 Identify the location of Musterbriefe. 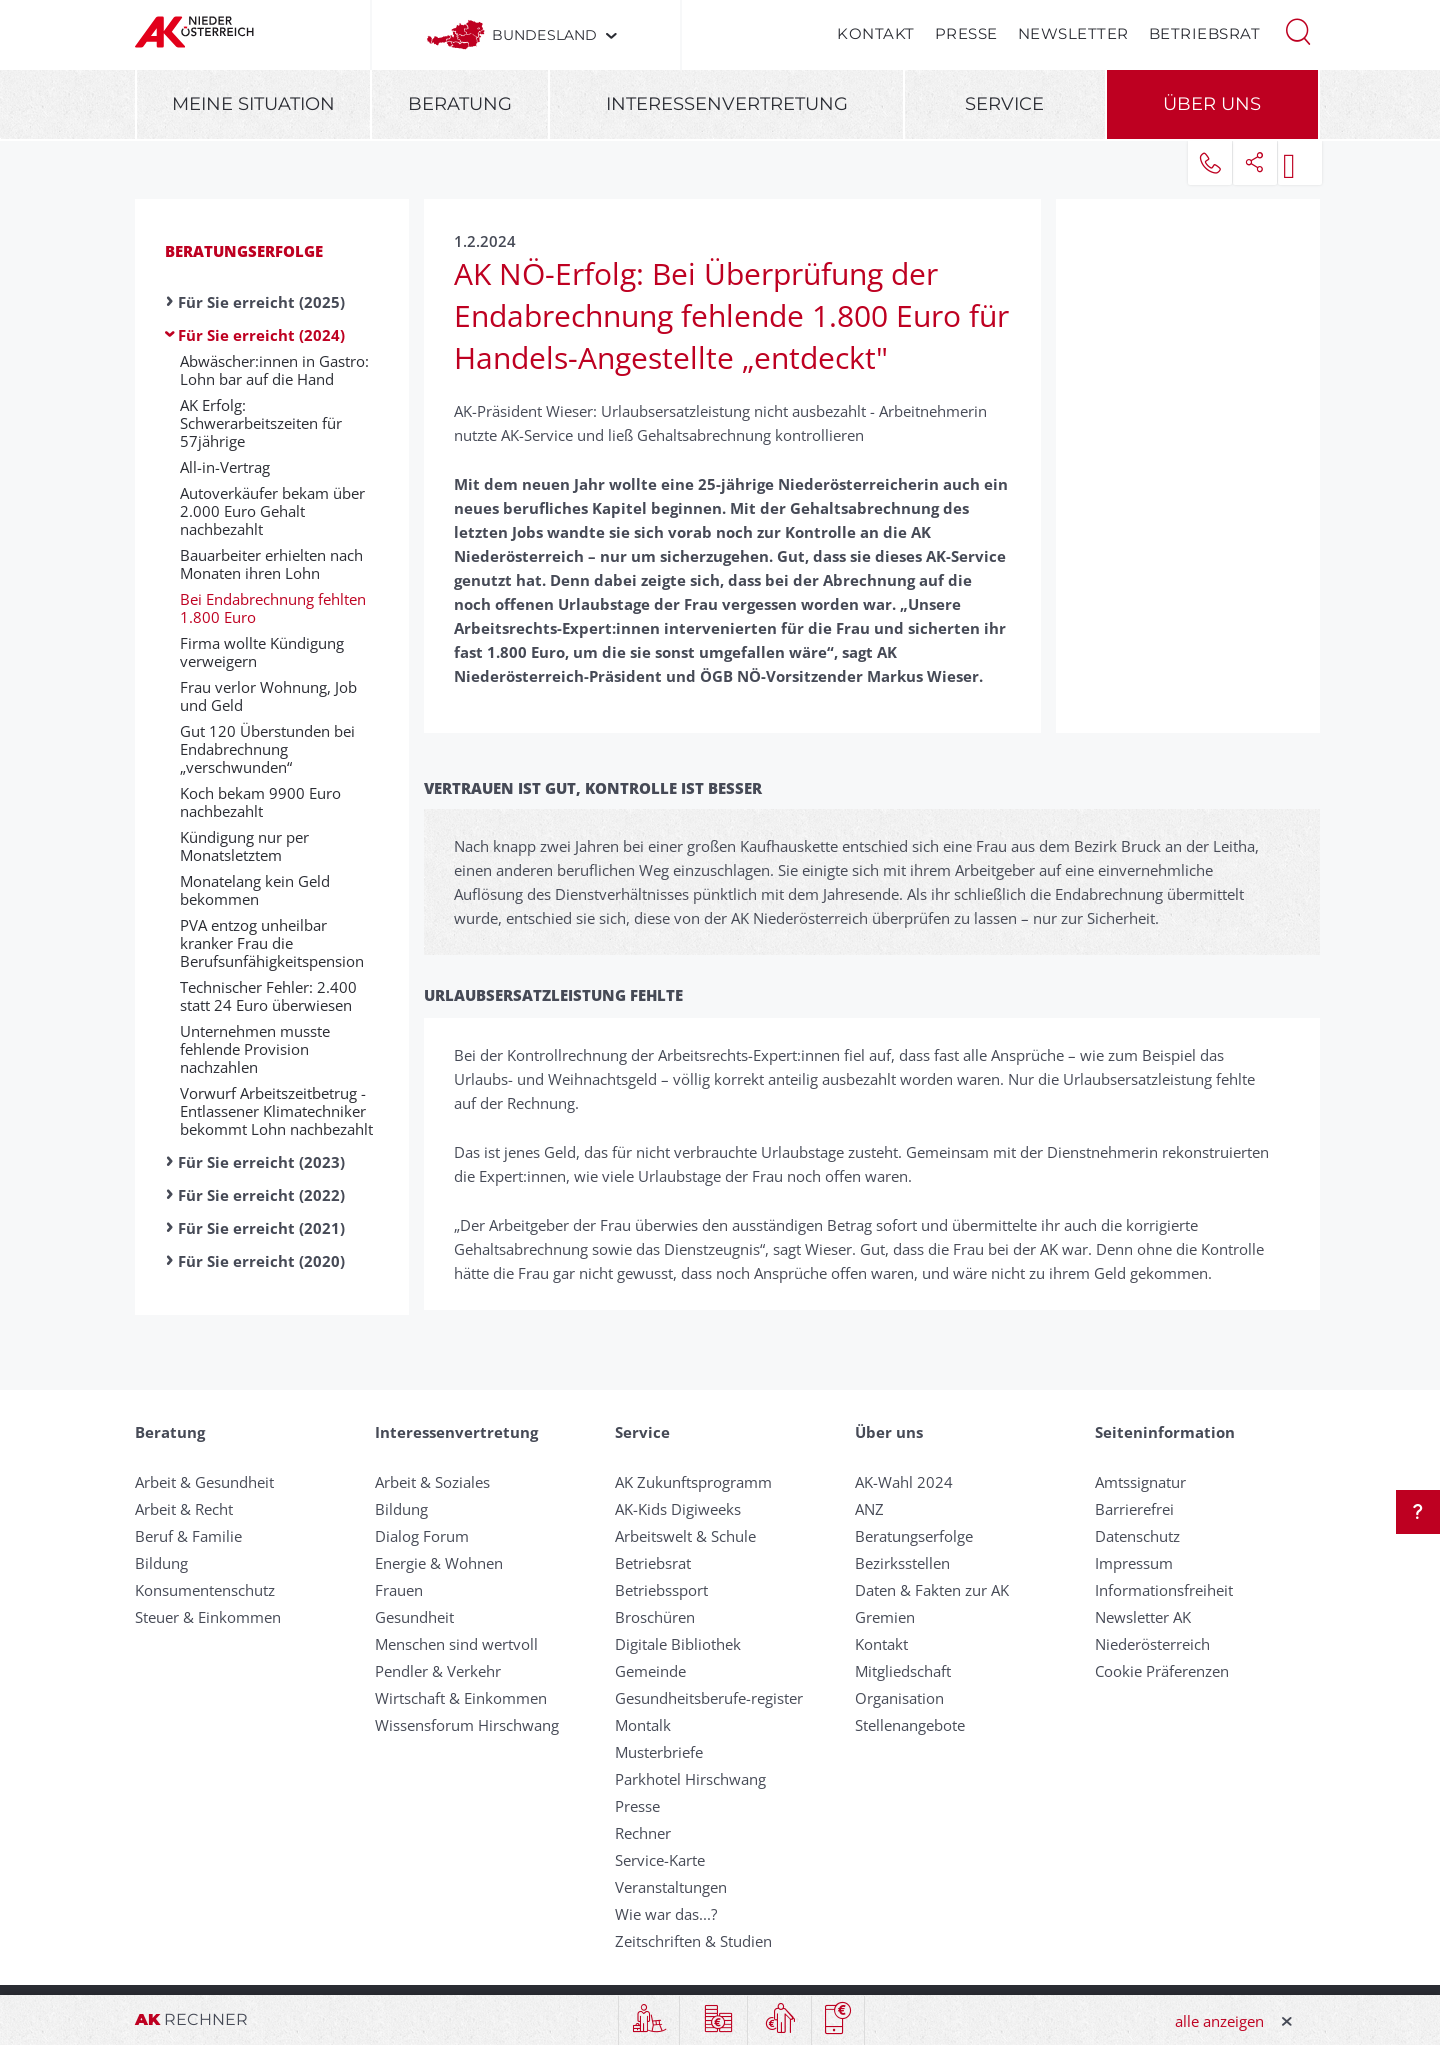
(659, 1752).